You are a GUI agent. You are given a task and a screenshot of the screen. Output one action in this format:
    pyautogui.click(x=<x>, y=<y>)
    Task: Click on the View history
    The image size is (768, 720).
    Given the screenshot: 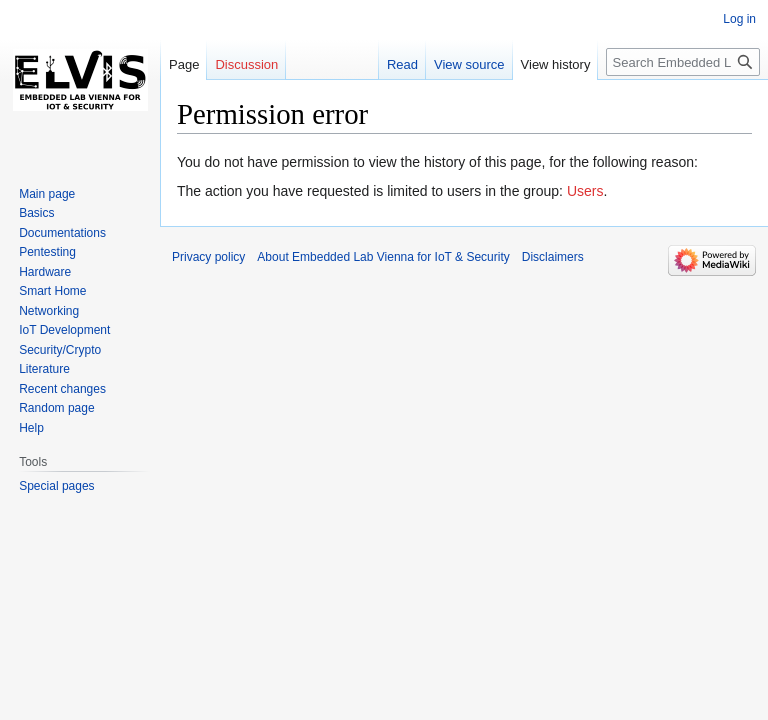 What is the action you would take?
    pyautogui.click(x=556, y=64)
    